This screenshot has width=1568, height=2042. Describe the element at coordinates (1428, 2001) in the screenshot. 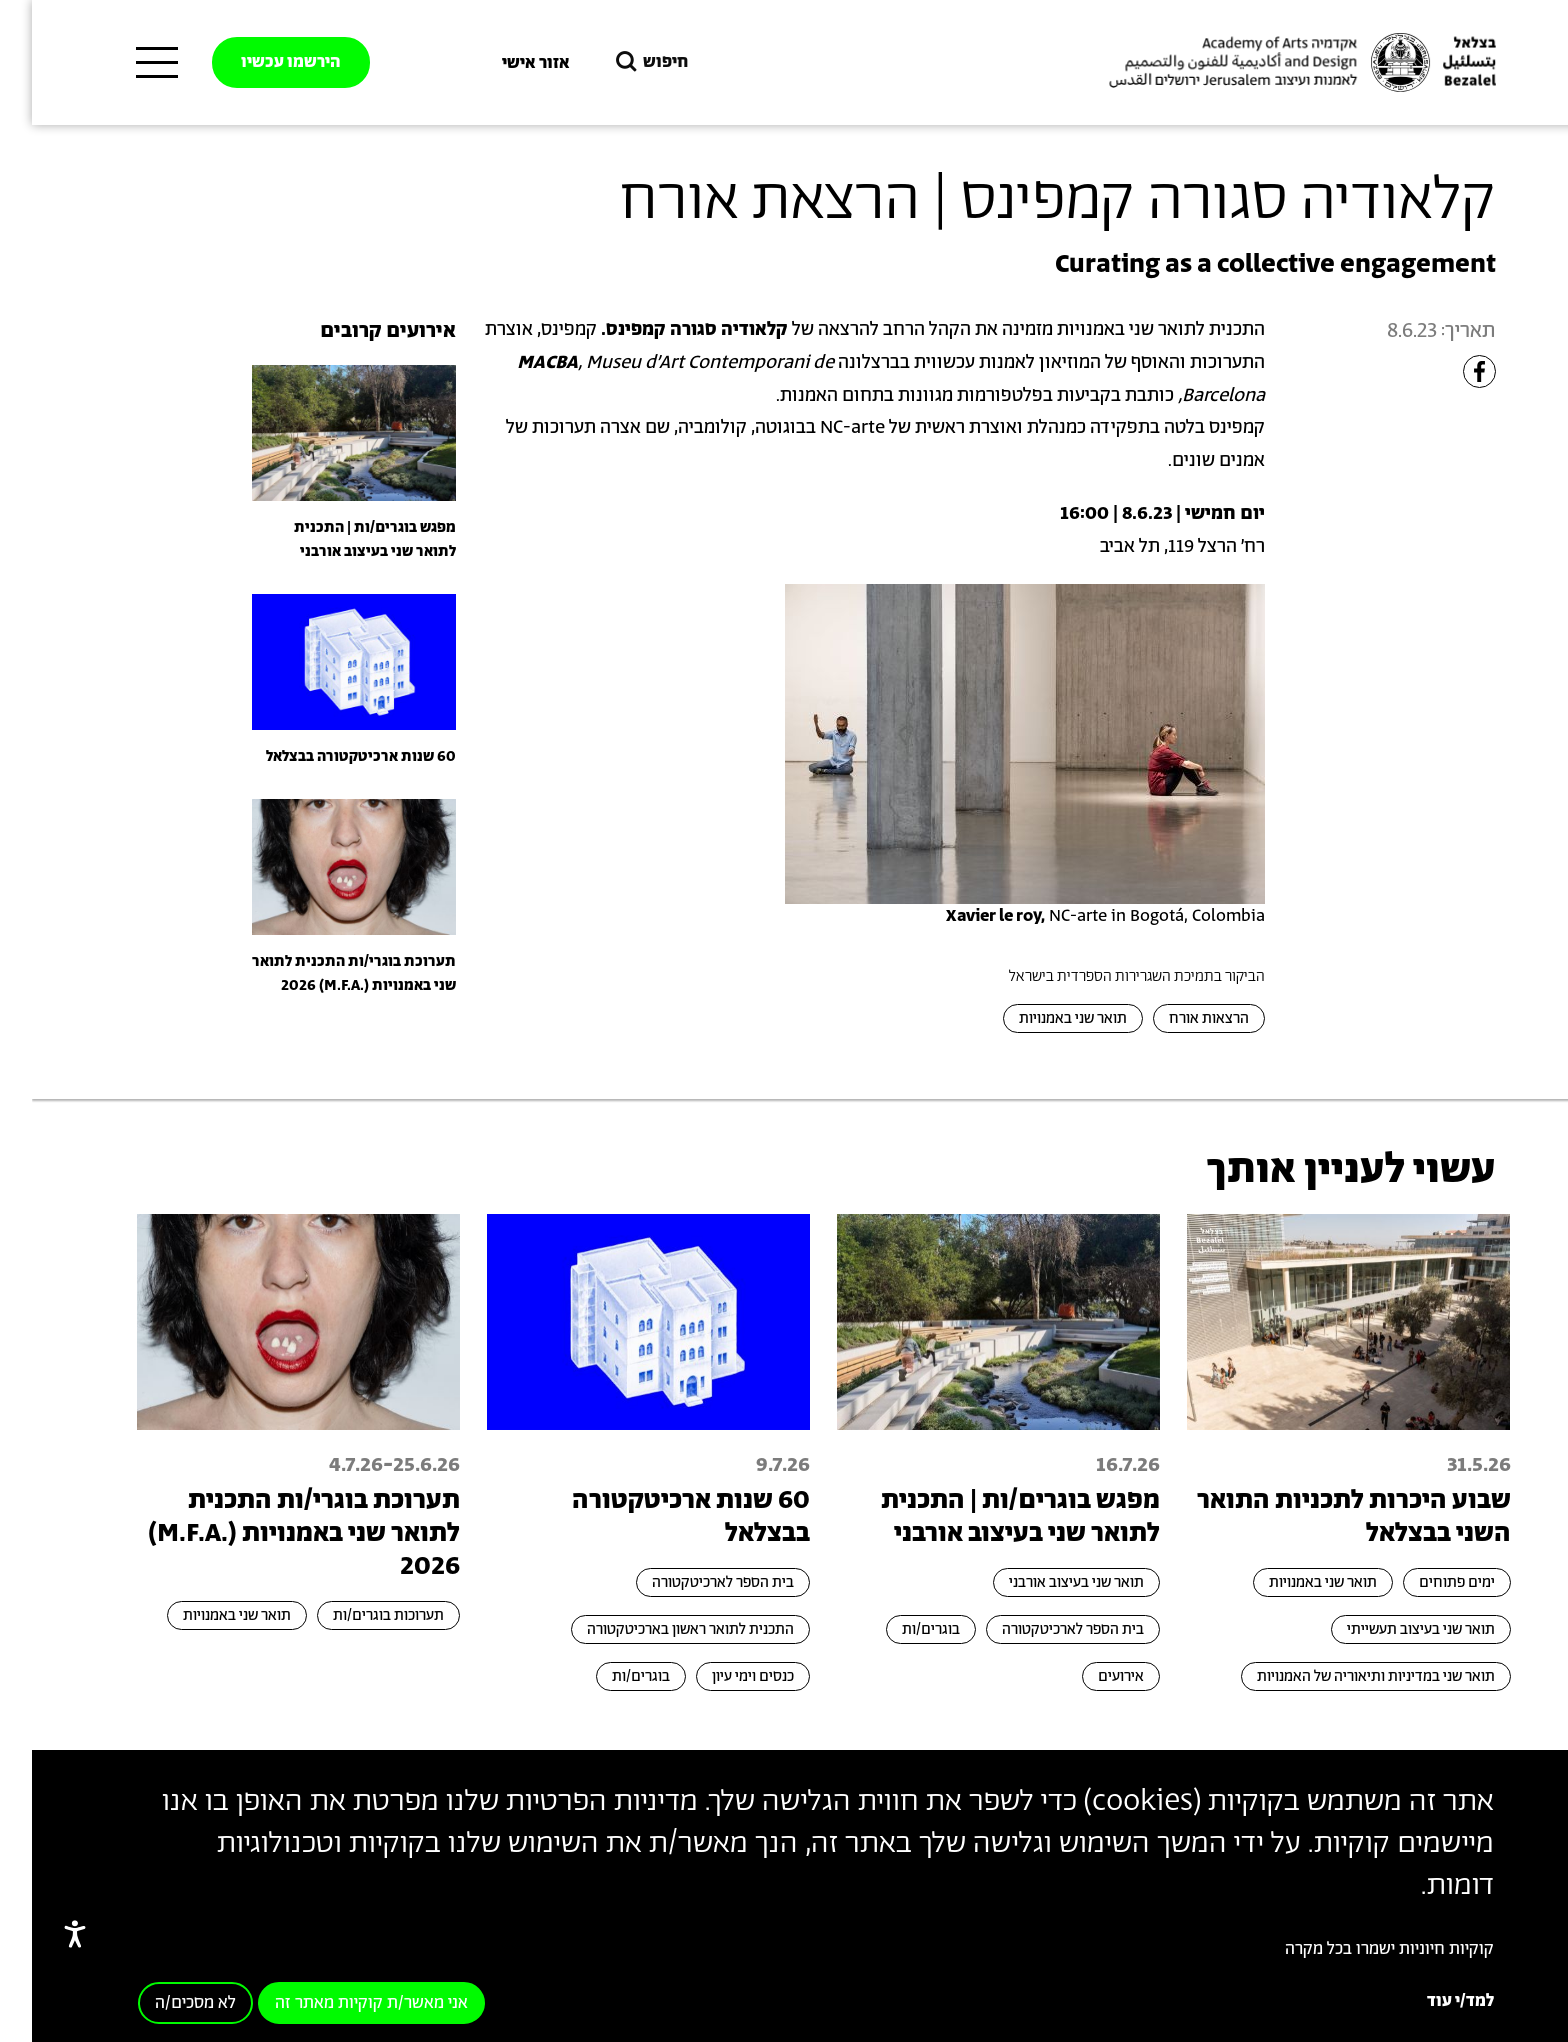

I see `למד/י עוד` at that location.